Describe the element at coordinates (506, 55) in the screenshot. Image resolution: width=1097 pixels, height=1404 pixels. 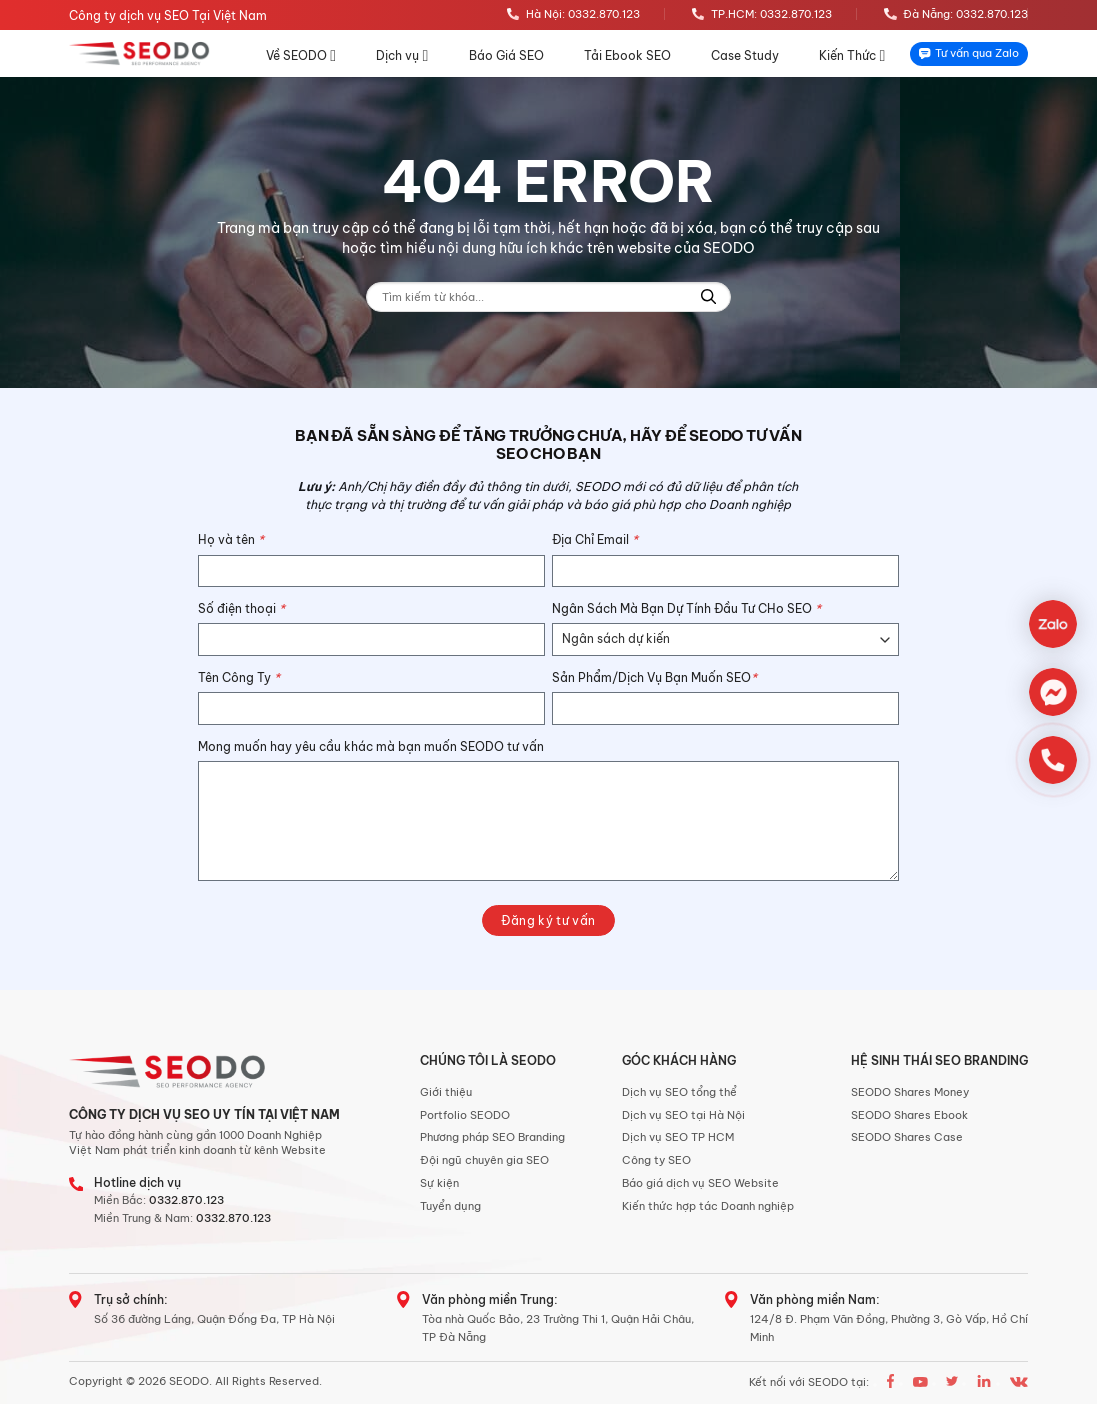
I see `Báo Giá SEO` at that location.